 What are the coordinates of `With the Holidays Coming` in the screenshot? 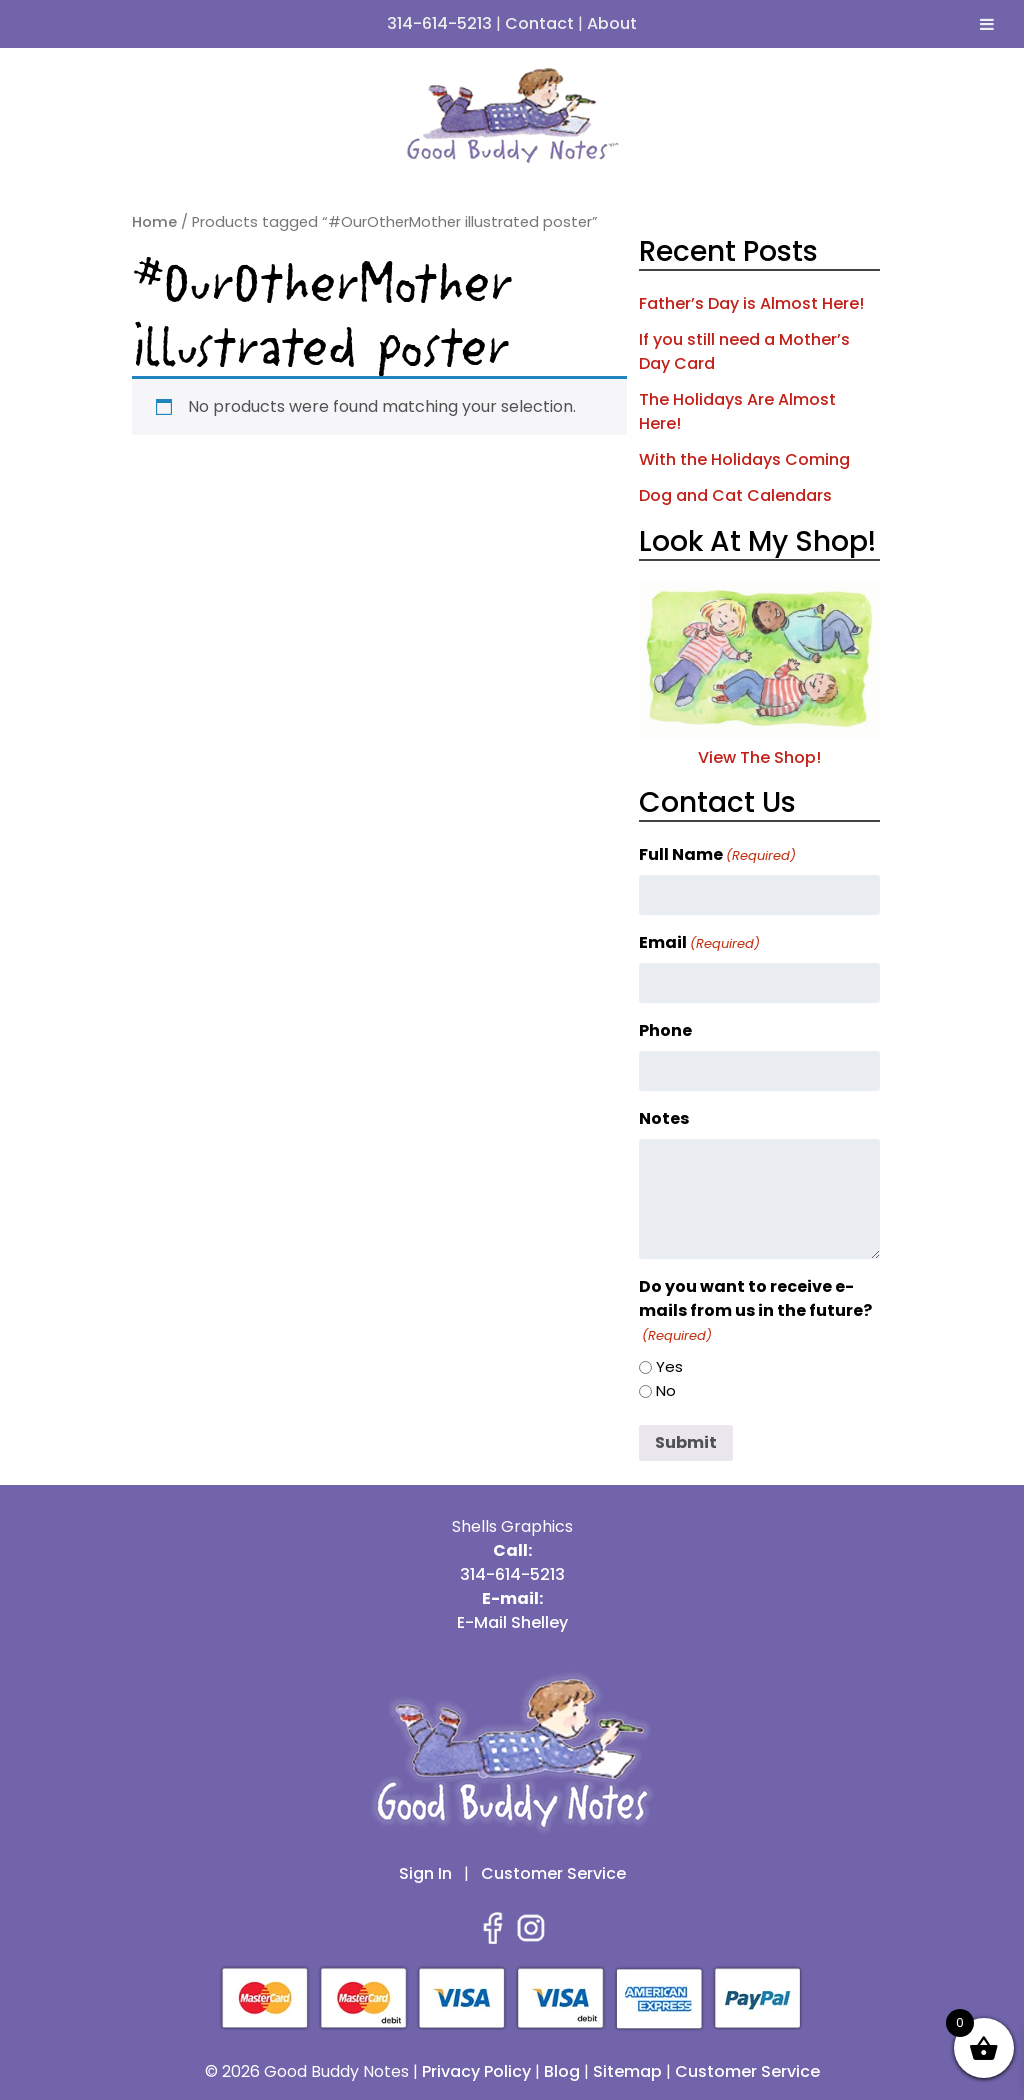 It's located at (744, 459).